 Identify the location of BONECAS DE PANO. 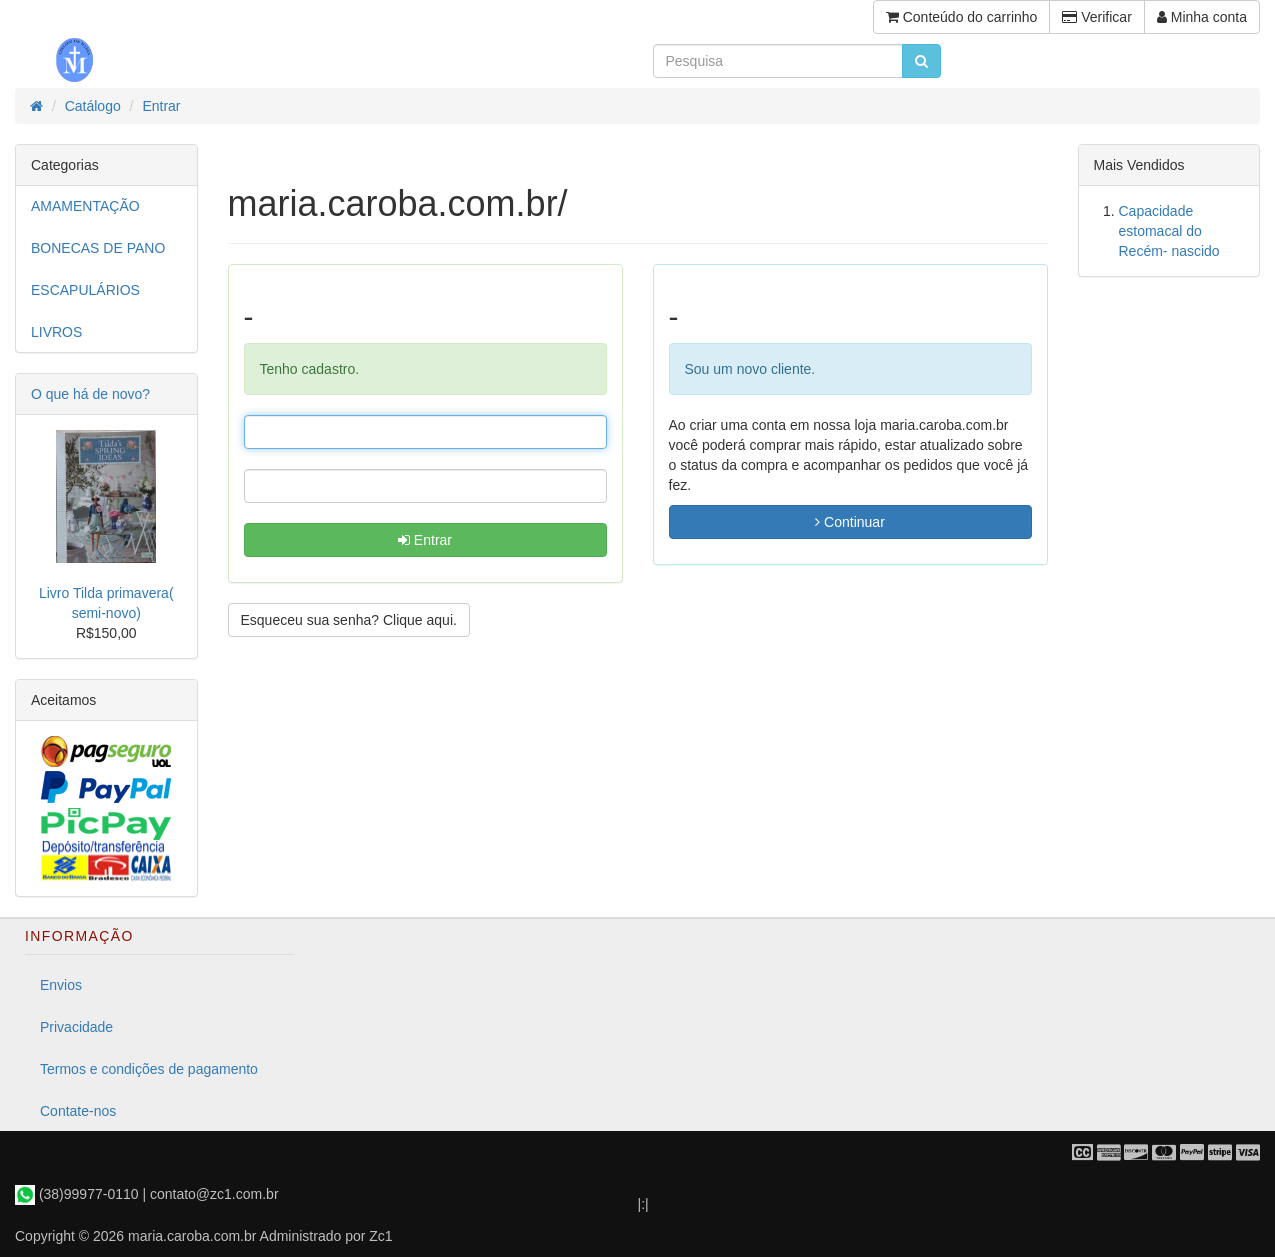
(98, 248).